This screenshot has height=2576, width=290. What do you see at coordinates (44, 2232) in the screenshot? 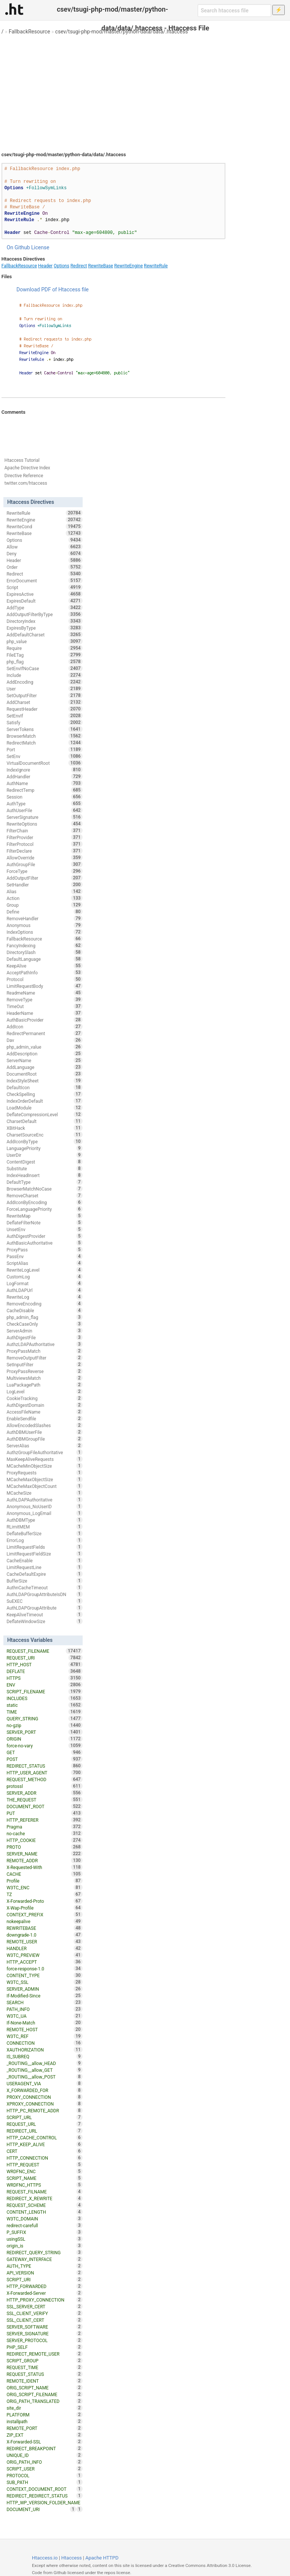
I see `P_SUFFIX` at bounding box center [44, 2232].